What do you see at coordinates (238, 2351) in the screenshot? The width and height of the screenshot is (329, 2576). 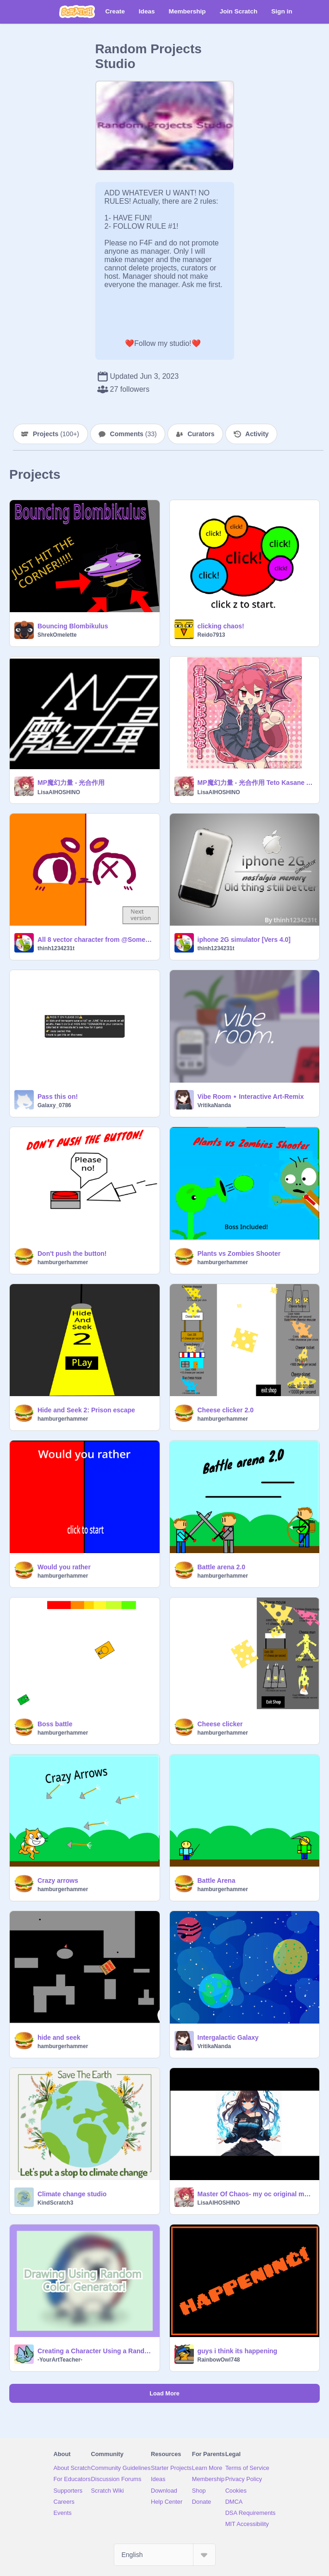 I see `guys i think its happening` at bounding box center [238, 2351].